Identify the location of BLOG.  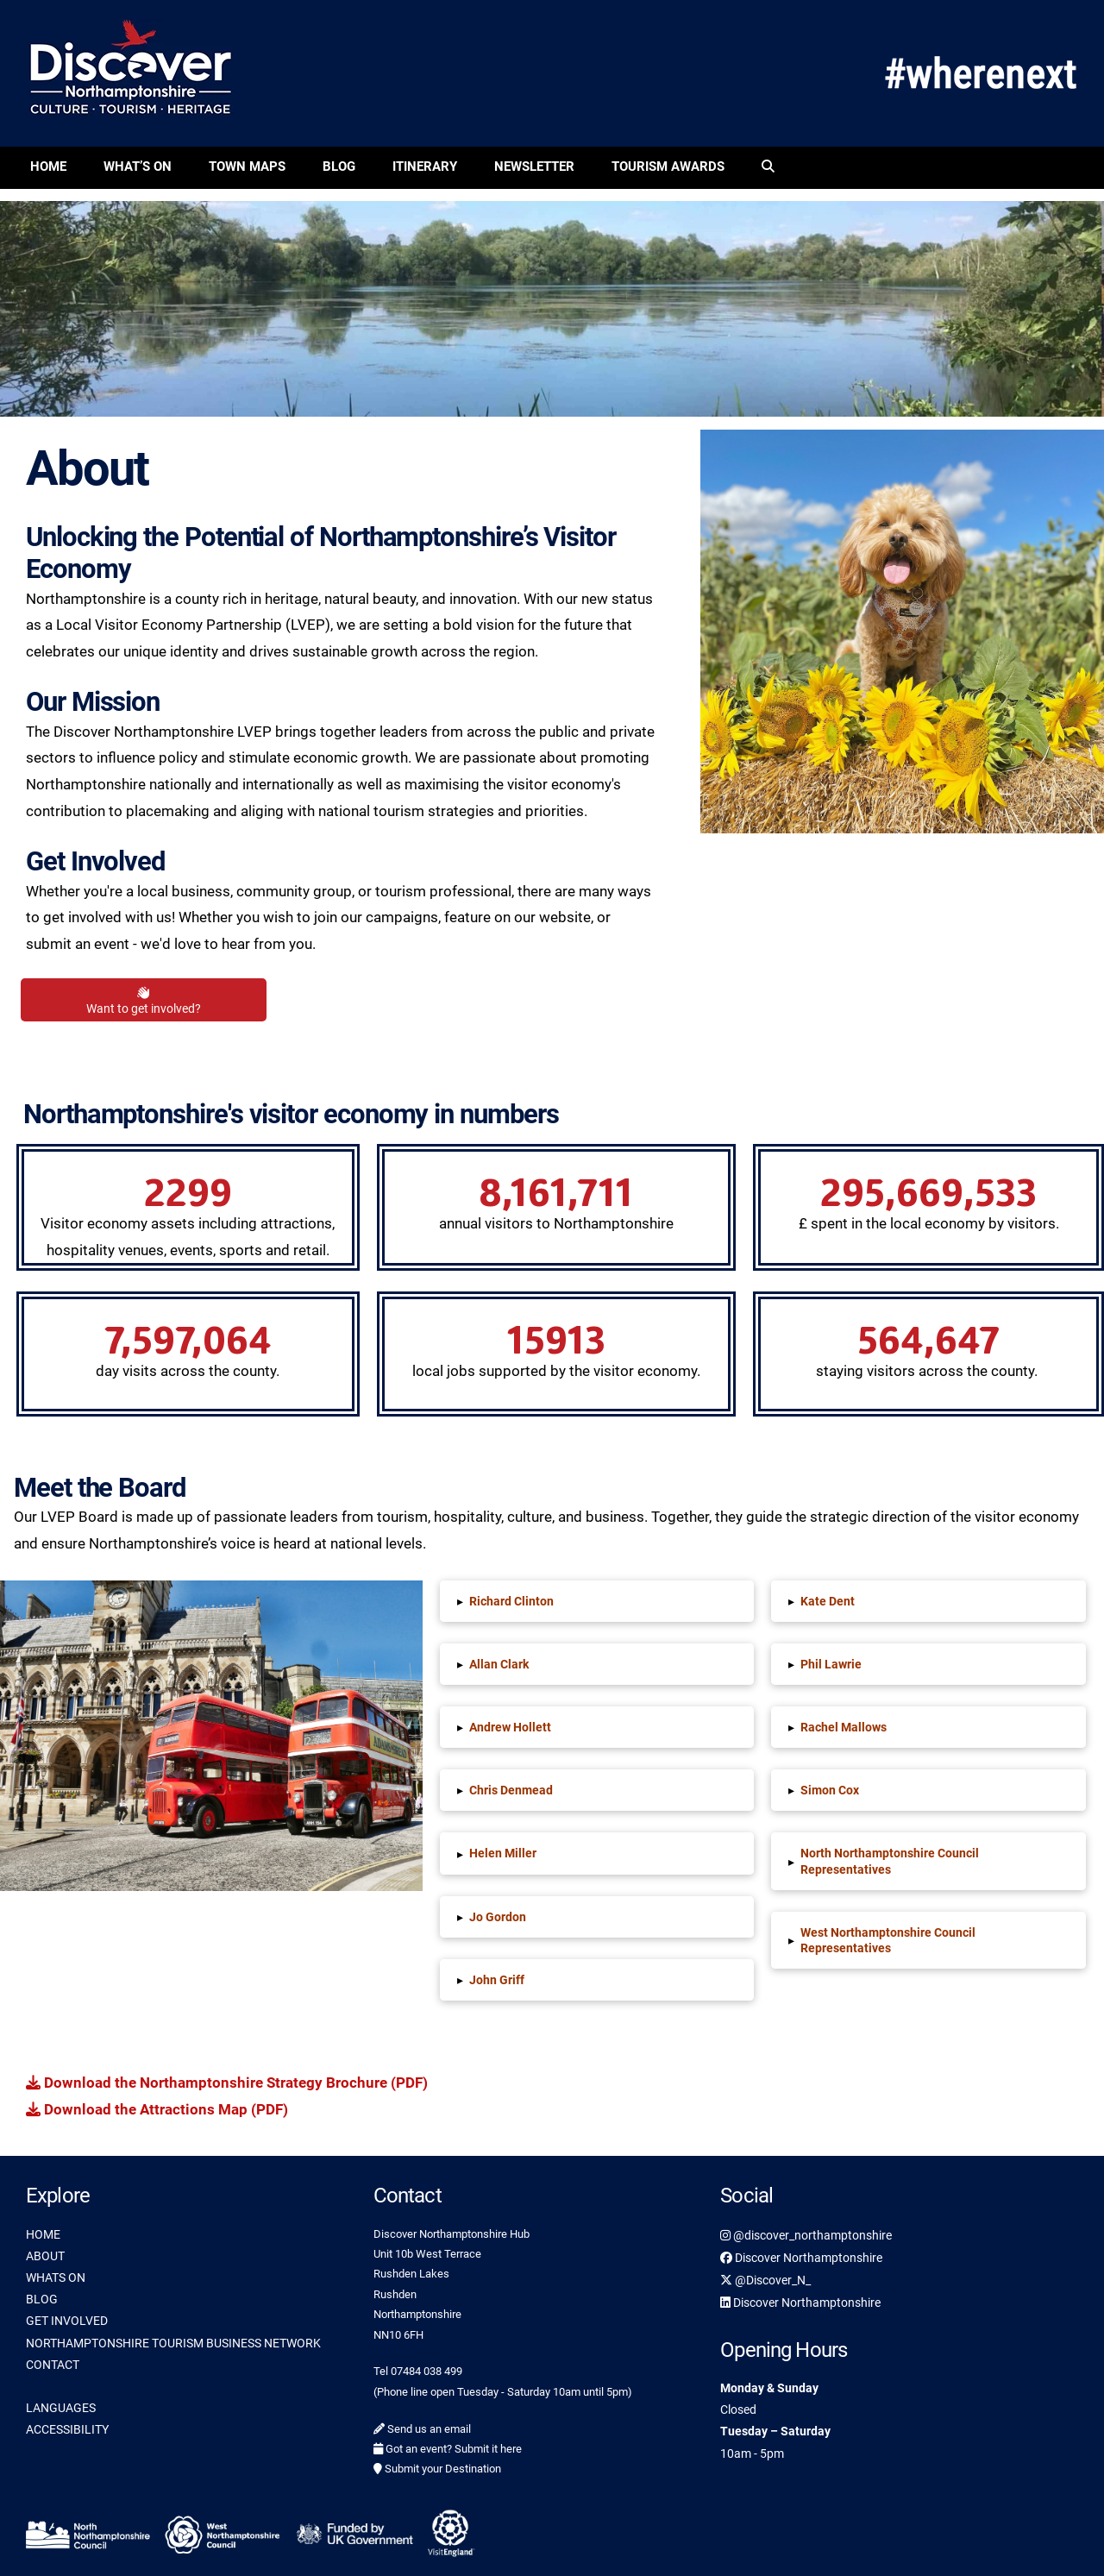
(42, 2299).